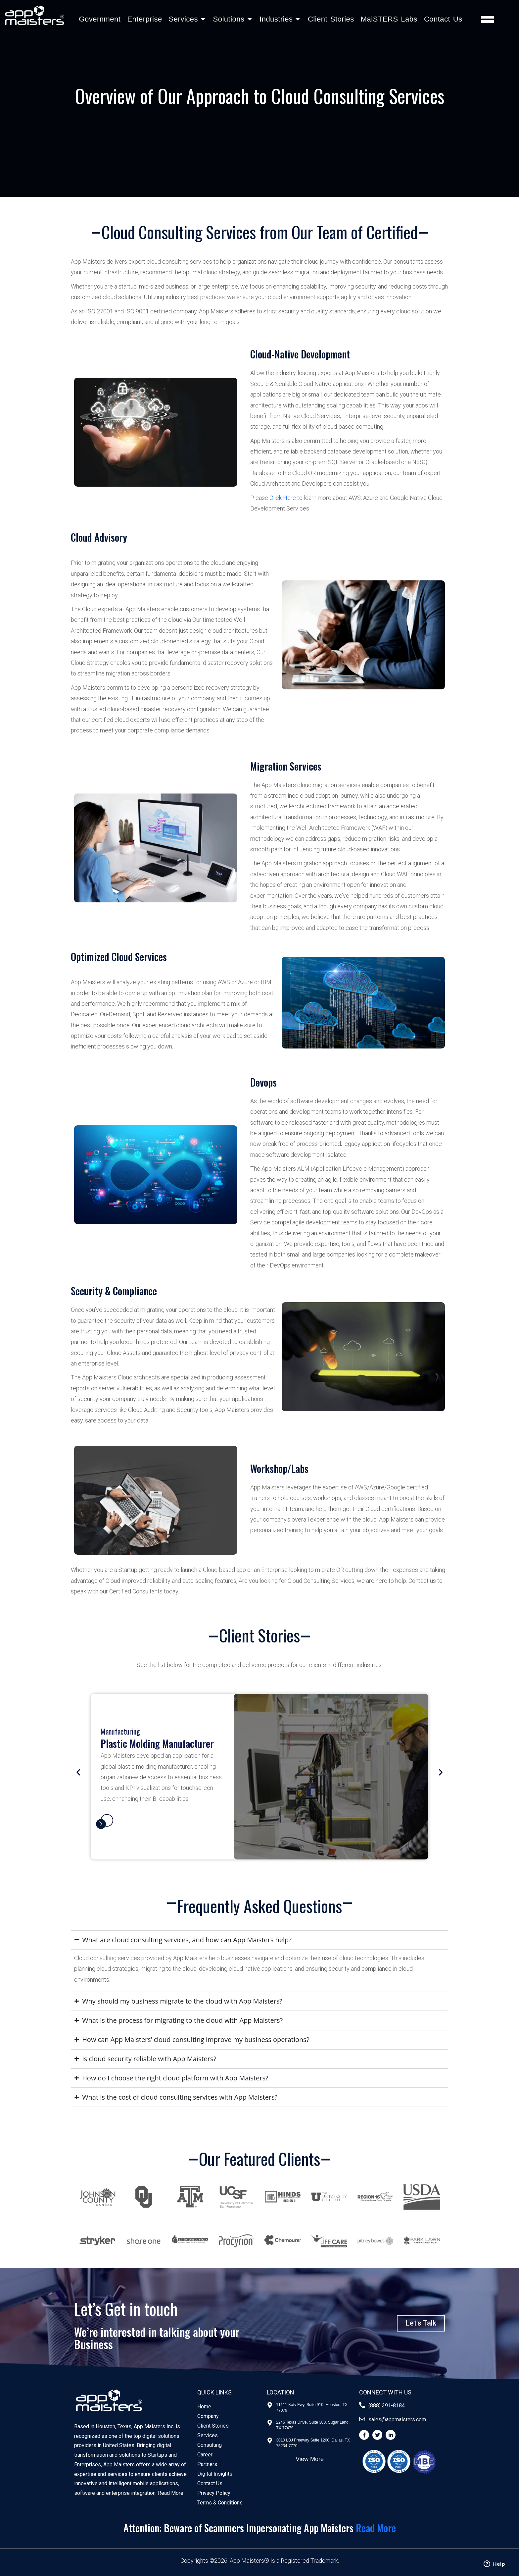  What do you see at coordinates (99, 19) in the screenshot?
I see `Government` at bounding box center [99, 19].